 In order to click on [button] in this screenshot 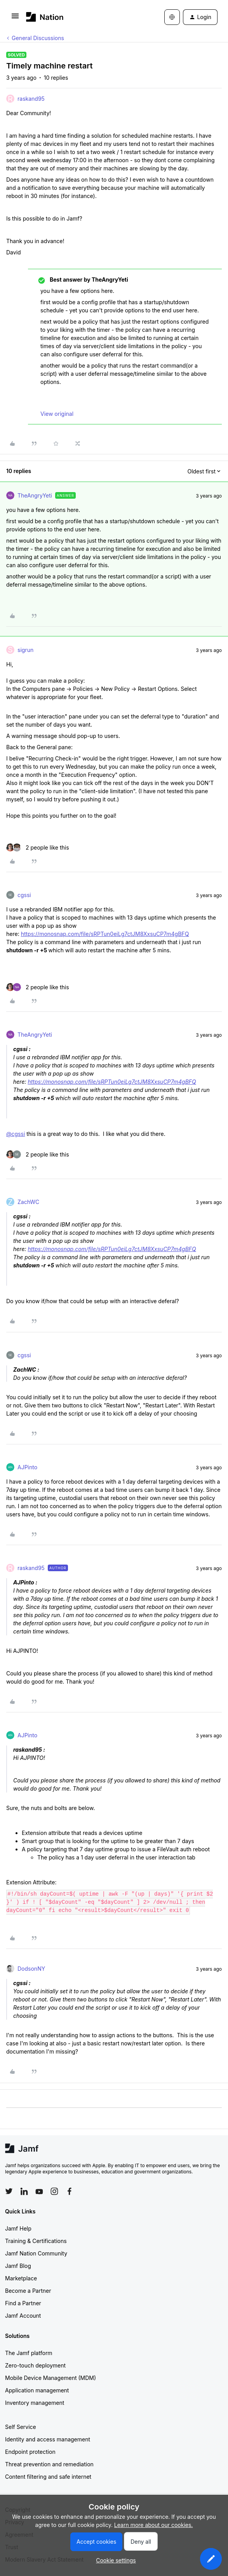, I will do `click(15, 18)`.